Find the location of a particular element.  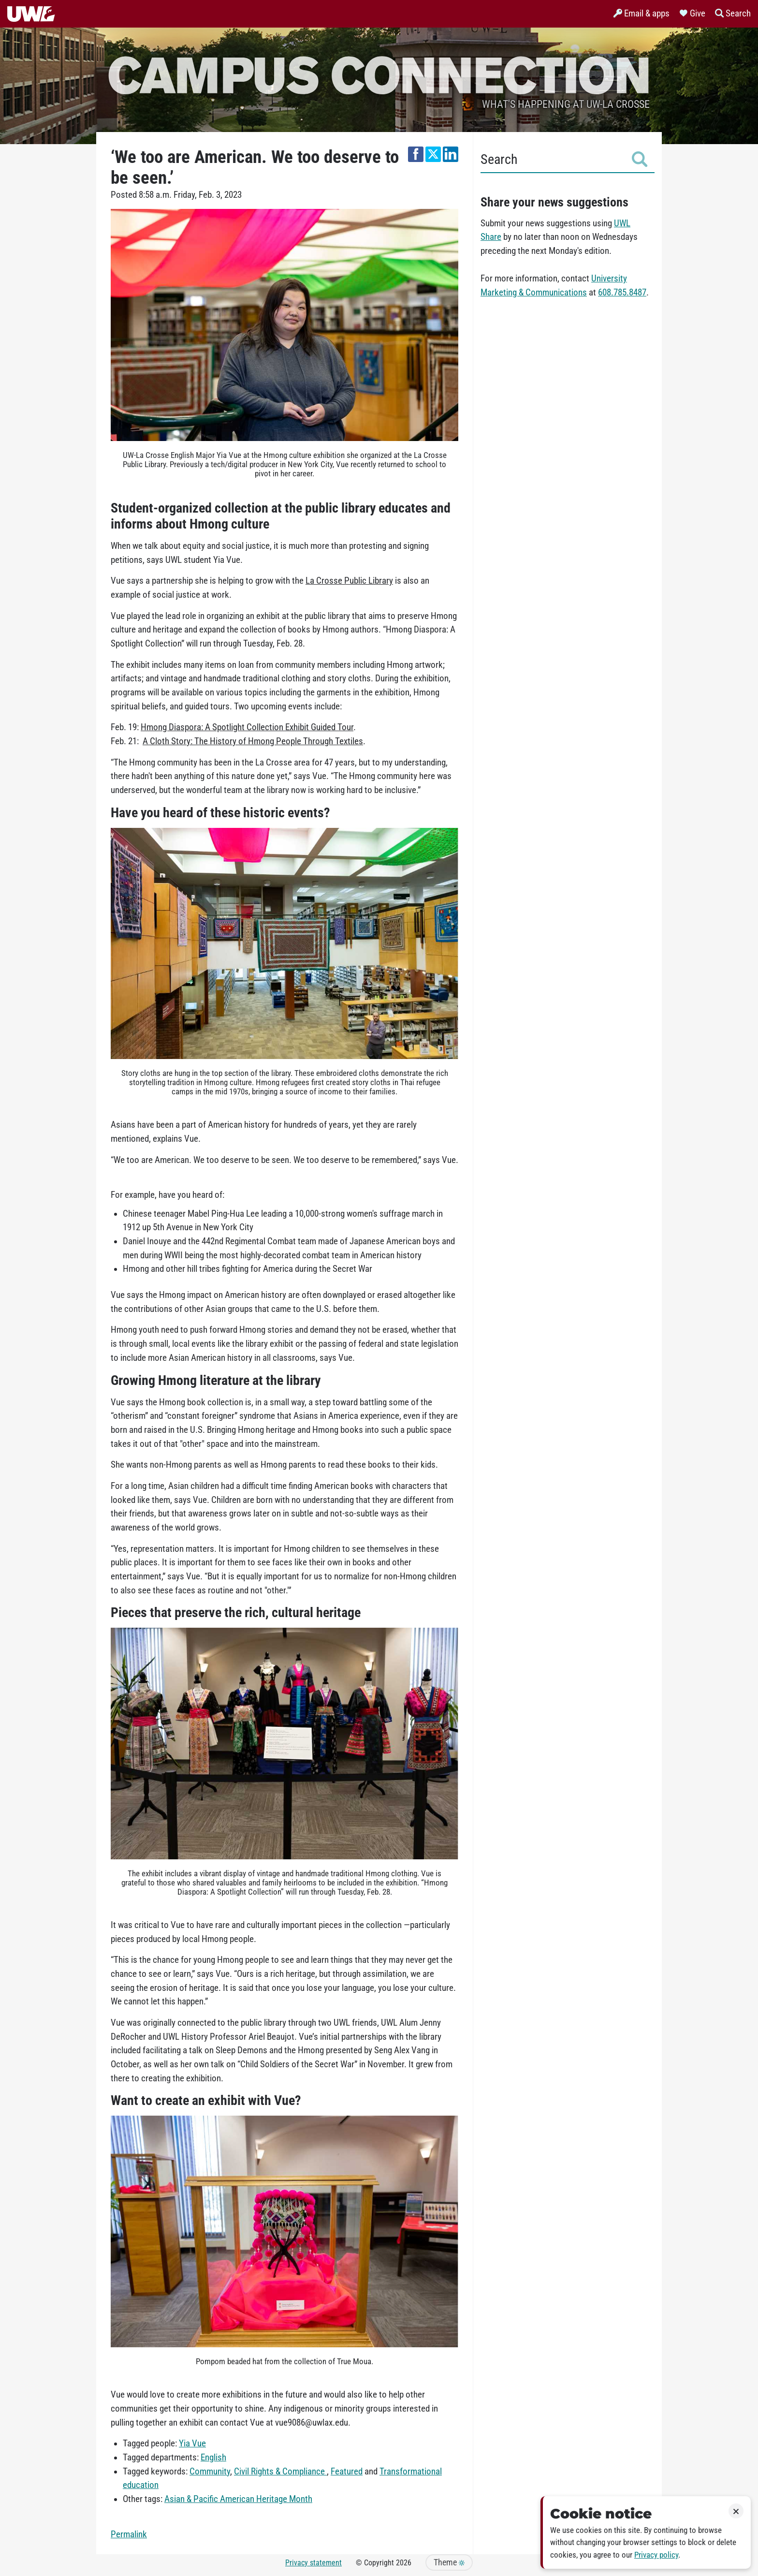

Permalink is located at coordinates (129, 2534).